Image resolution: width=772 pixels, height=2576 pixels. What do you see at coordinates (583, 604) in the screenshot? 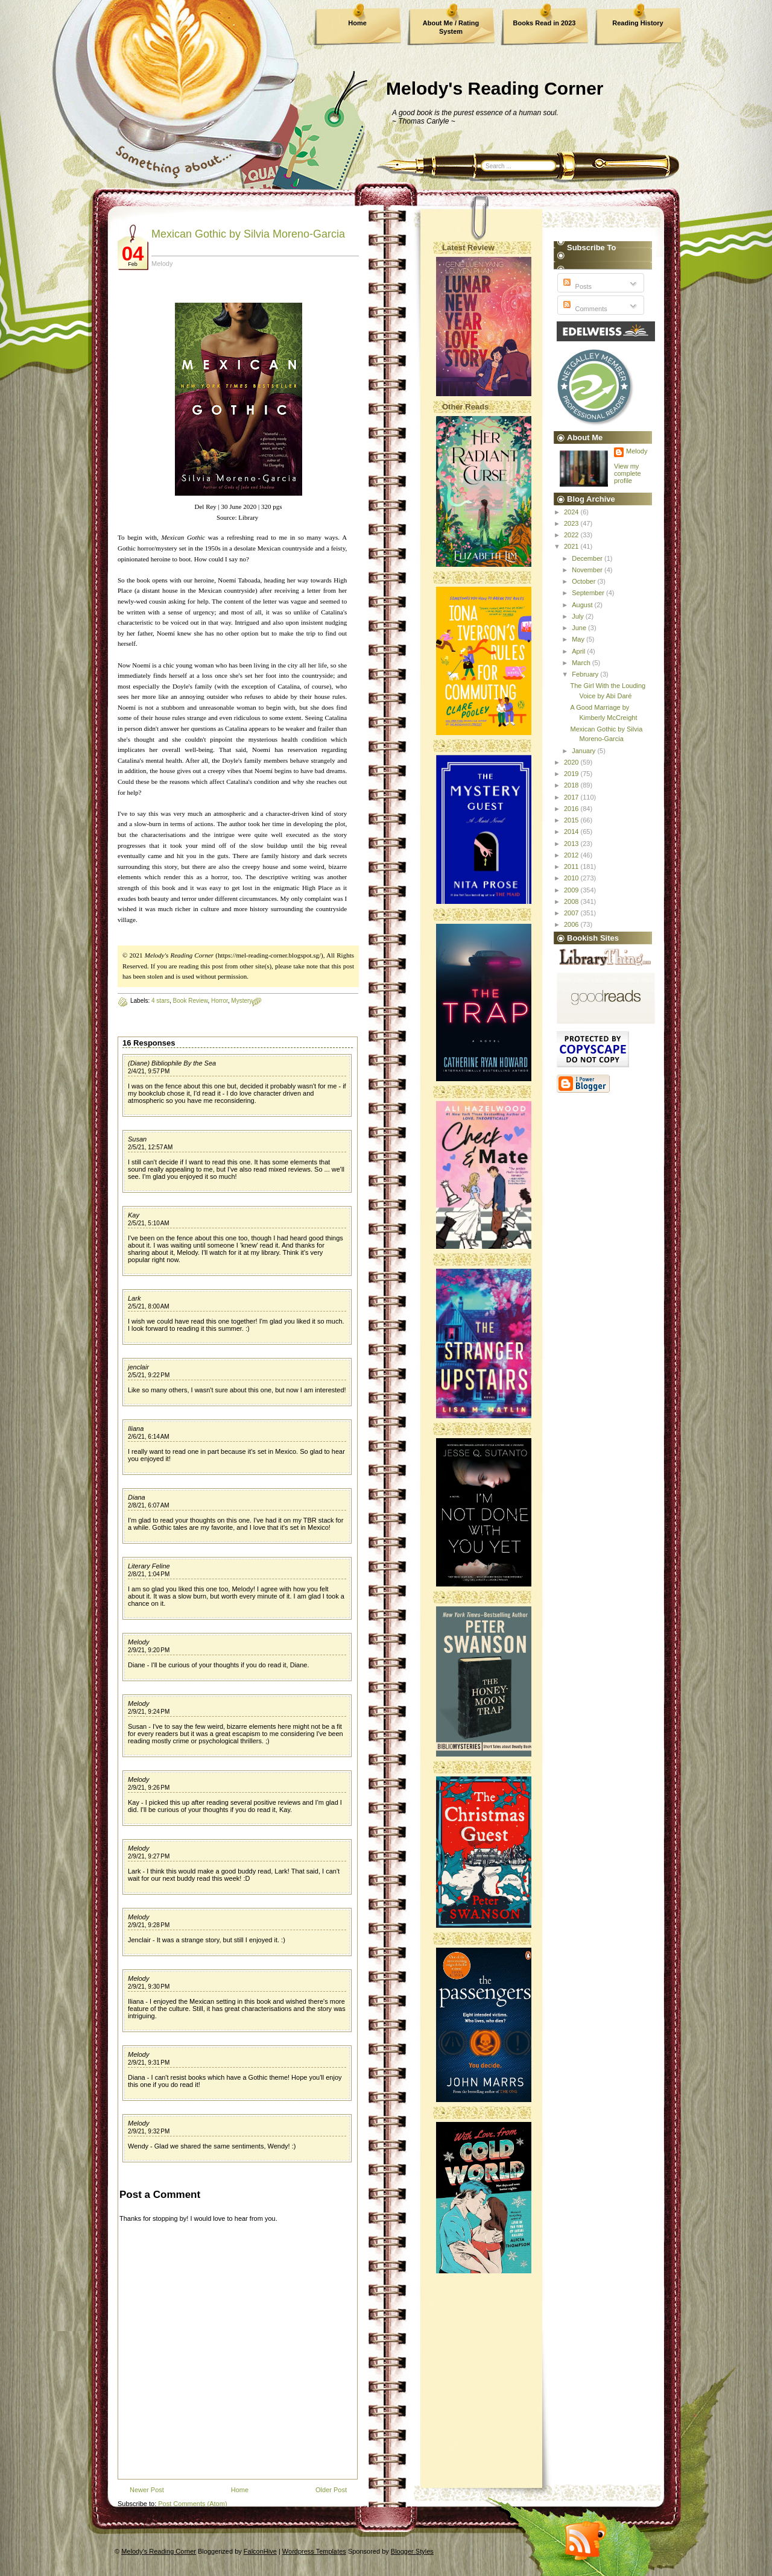
I see `August` at bounding box center [583, 604].